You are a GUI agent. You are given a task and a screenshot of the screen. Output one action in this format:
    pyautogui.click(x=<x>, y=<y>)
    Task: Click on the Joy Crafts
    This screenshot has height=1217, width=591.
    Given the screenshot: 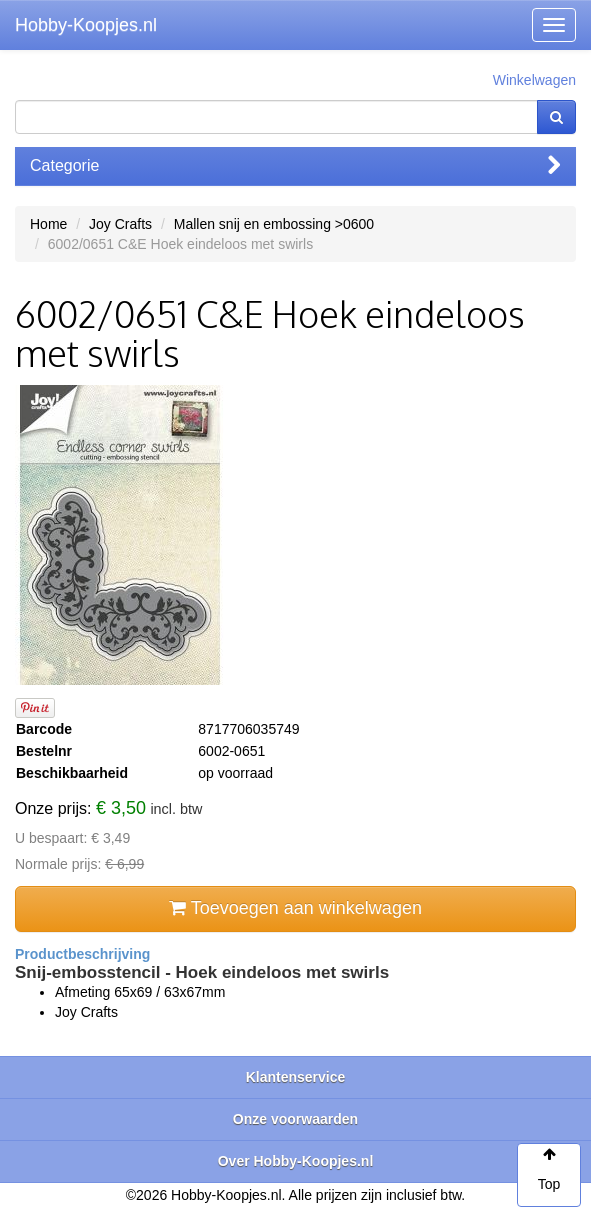 What is the action you would take?
    pyautogui.click(x=120, y=224)
    